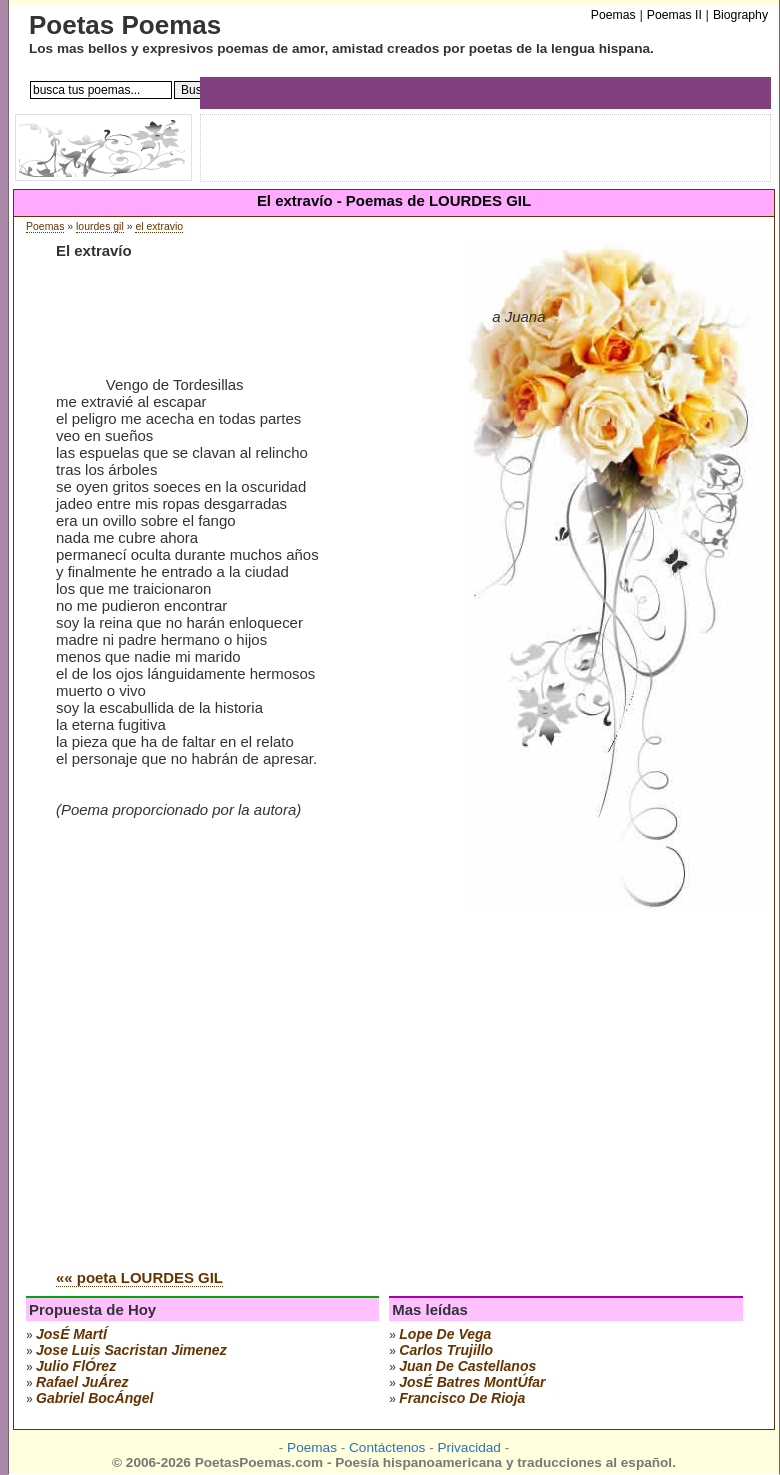 This screenshot has width=780, height=1475. What do you see at coordinates (468, 1447) in the screenshot?
I see `Privacidad` at bounding box center [468, 1447].